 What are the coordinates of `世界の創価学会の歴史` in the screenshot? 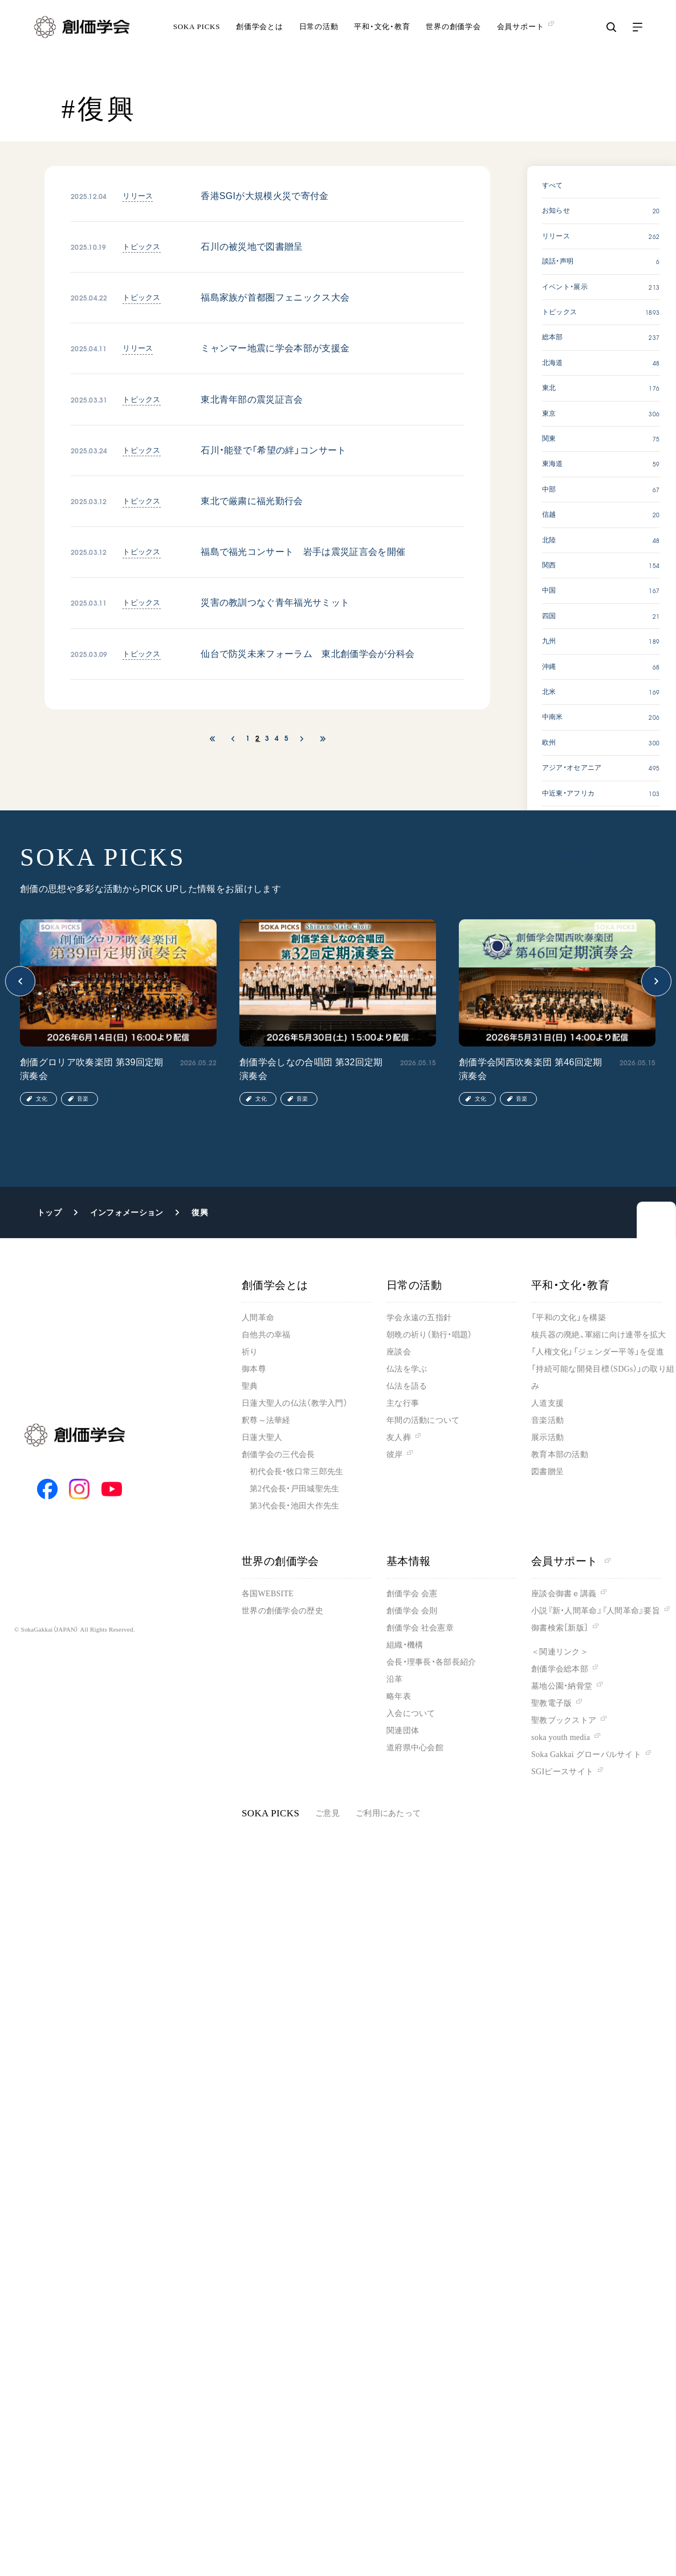 It's located at (282, 1611).